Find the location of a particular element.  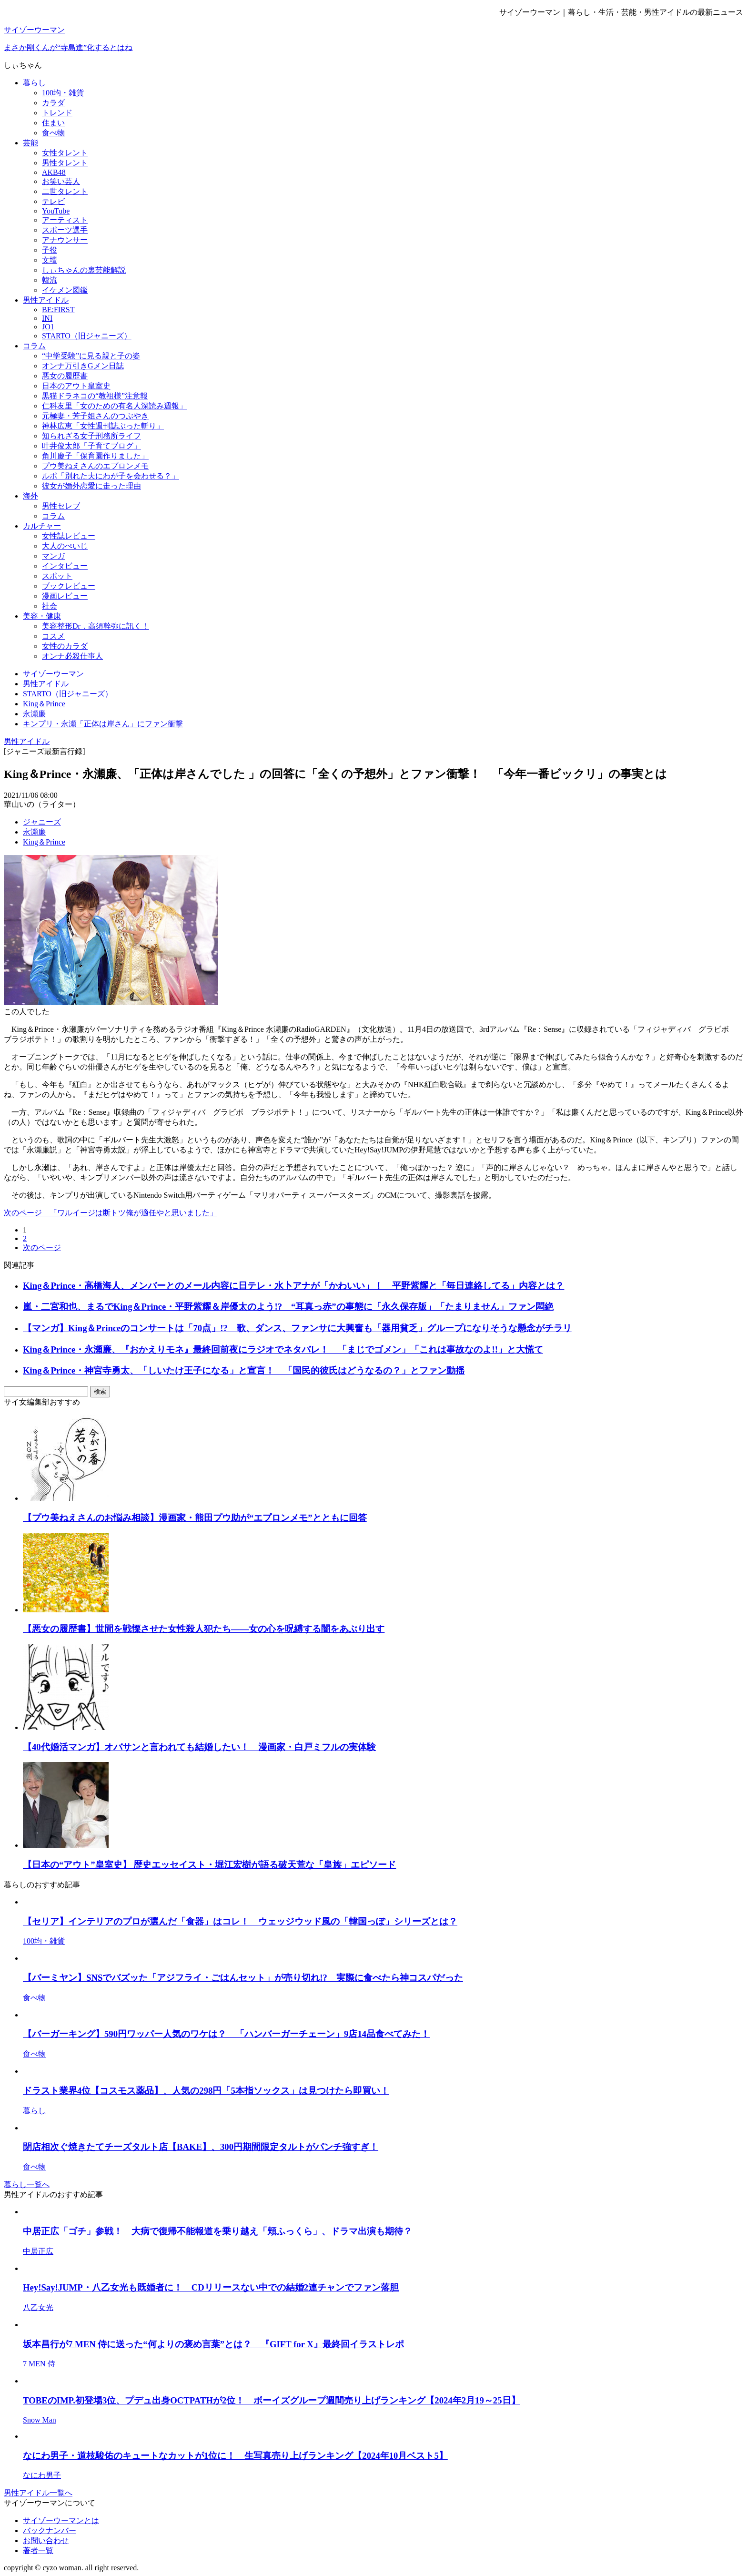

大人のぺいじ is located at coordinates (65, 546).